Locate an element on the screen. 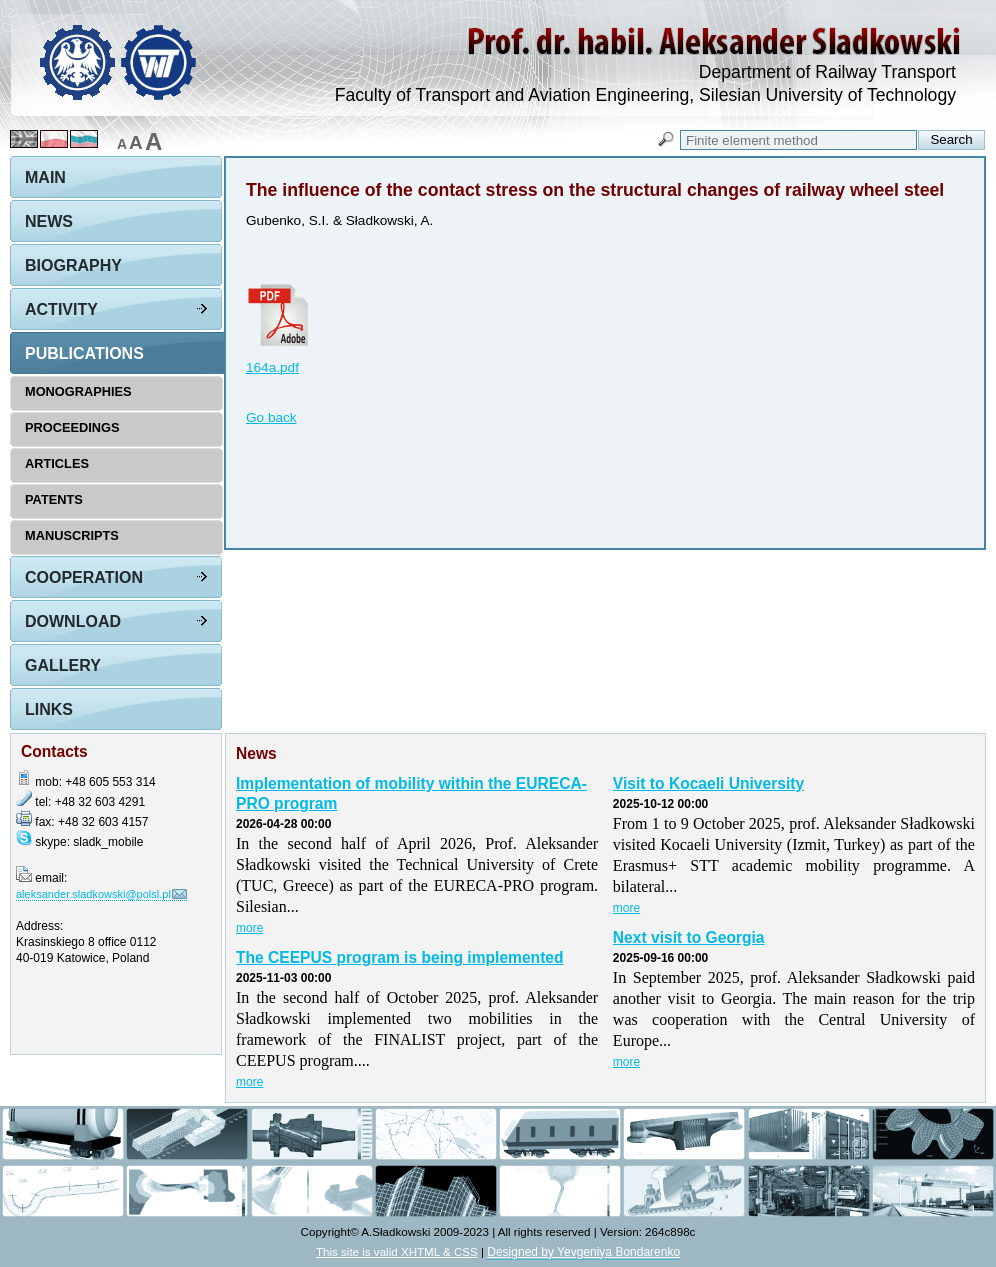 This screenshot has height=1267, width=996. Next visit to Georgia is located at coordinates (689, 937).